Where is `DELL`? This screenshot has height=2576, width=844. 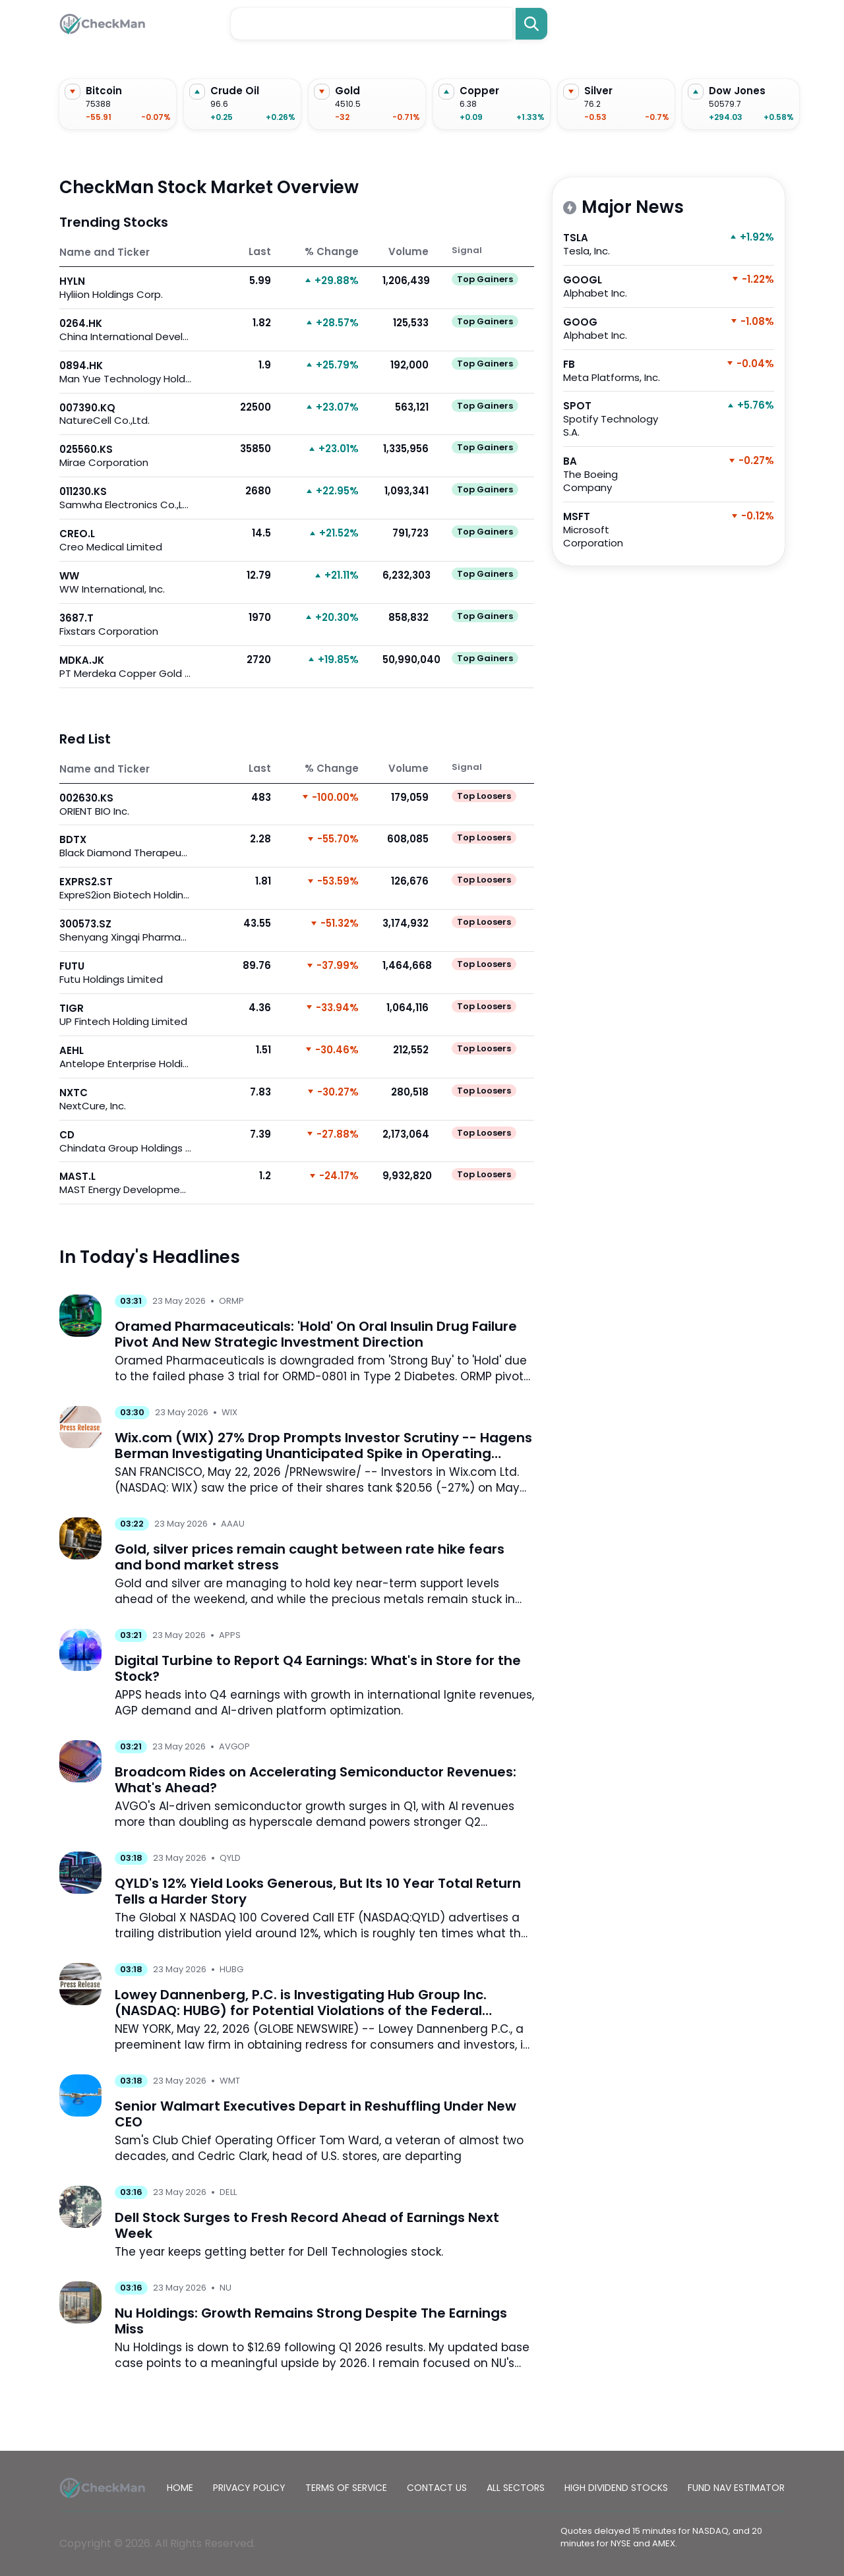 DELL is located at coordinates (228, 2192).